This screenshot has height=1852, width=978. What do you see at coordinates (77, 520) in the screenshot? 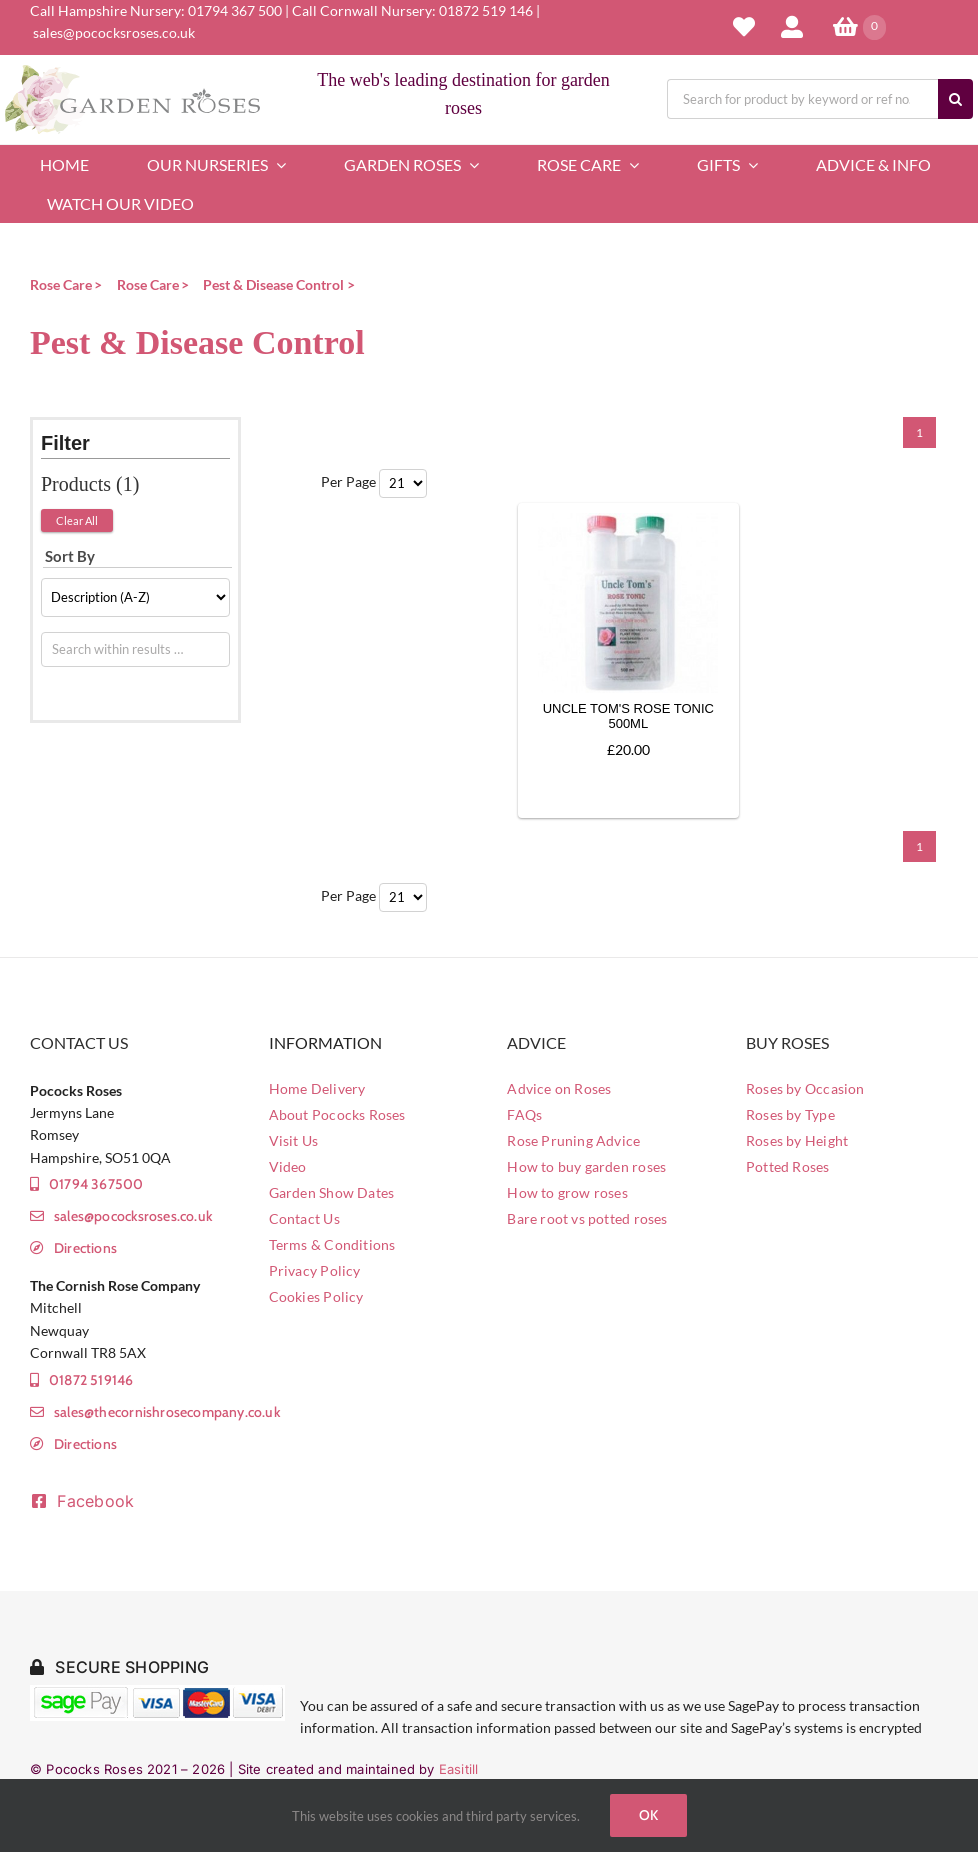
I see `Clear All` at bounding box center [77, 520].